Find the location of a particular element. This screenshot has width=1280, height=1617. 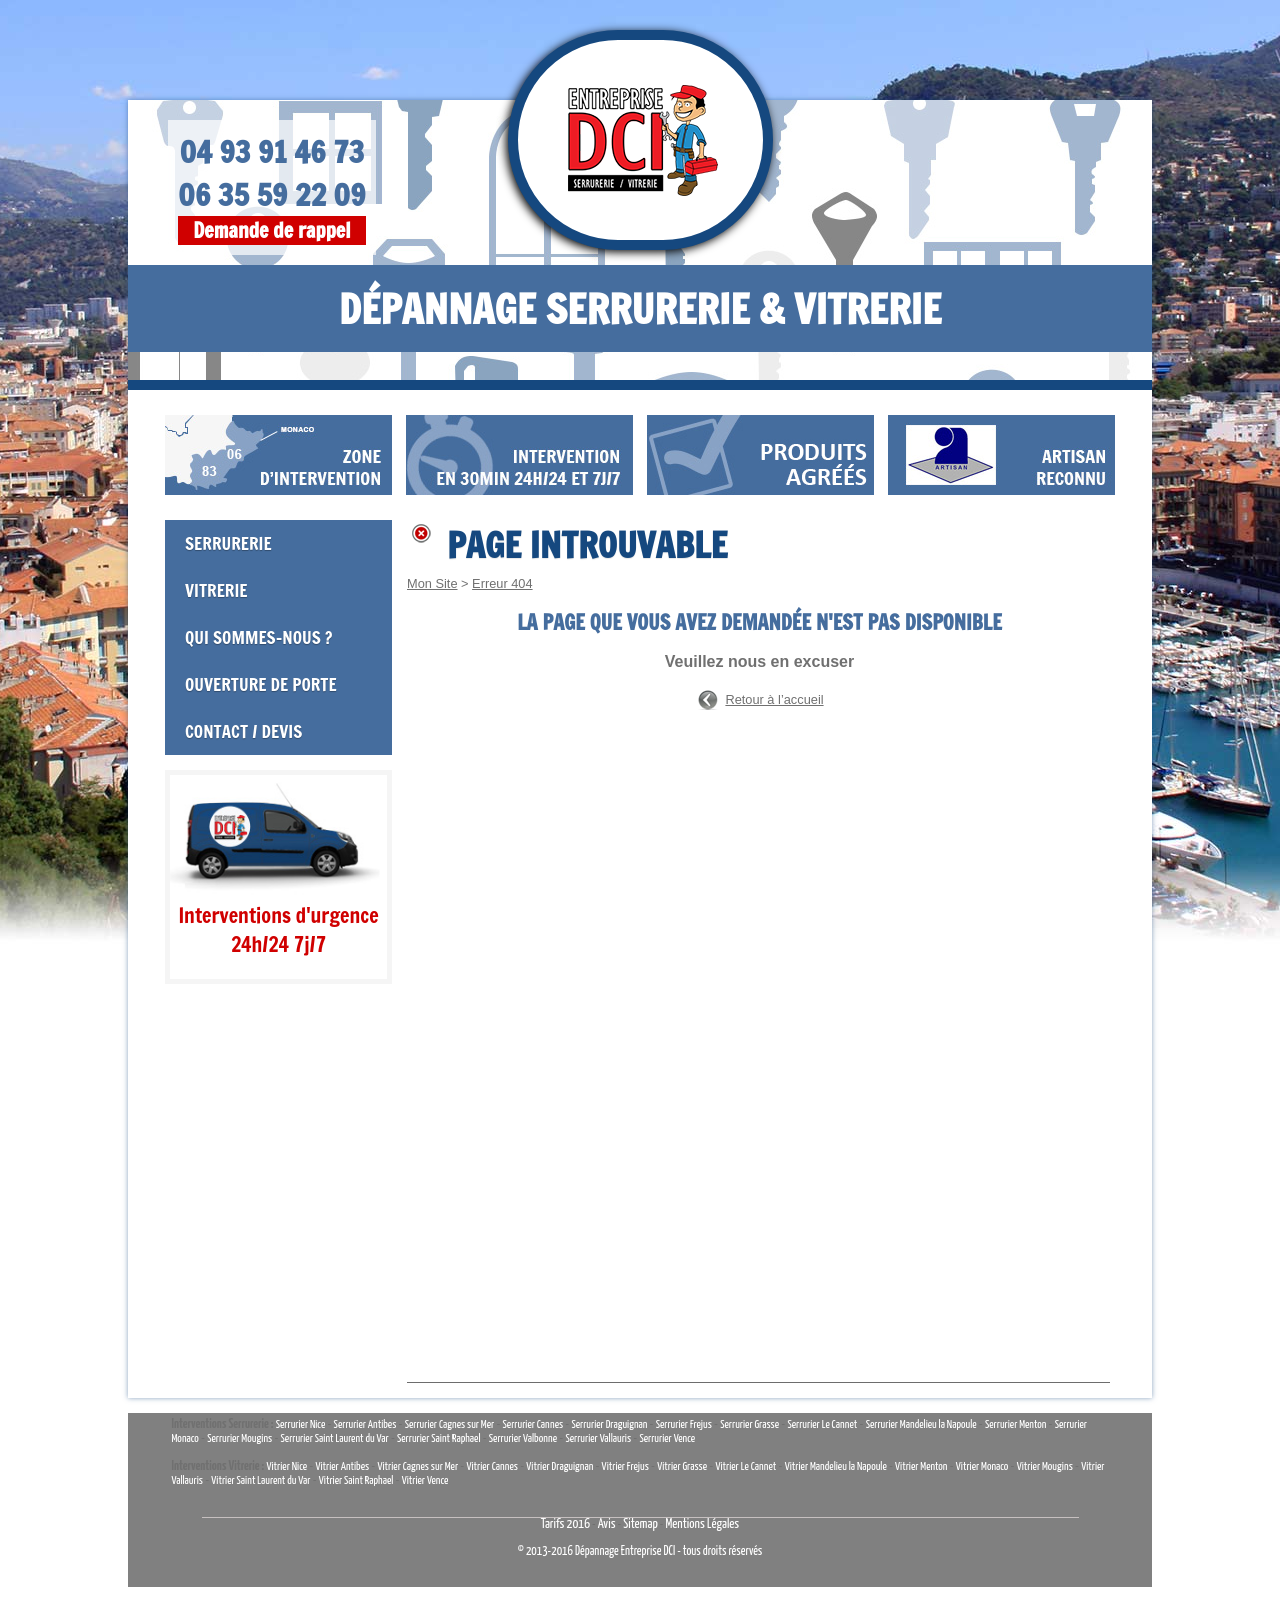

Serrurier Mougins is located at coordinates (239, 1438).